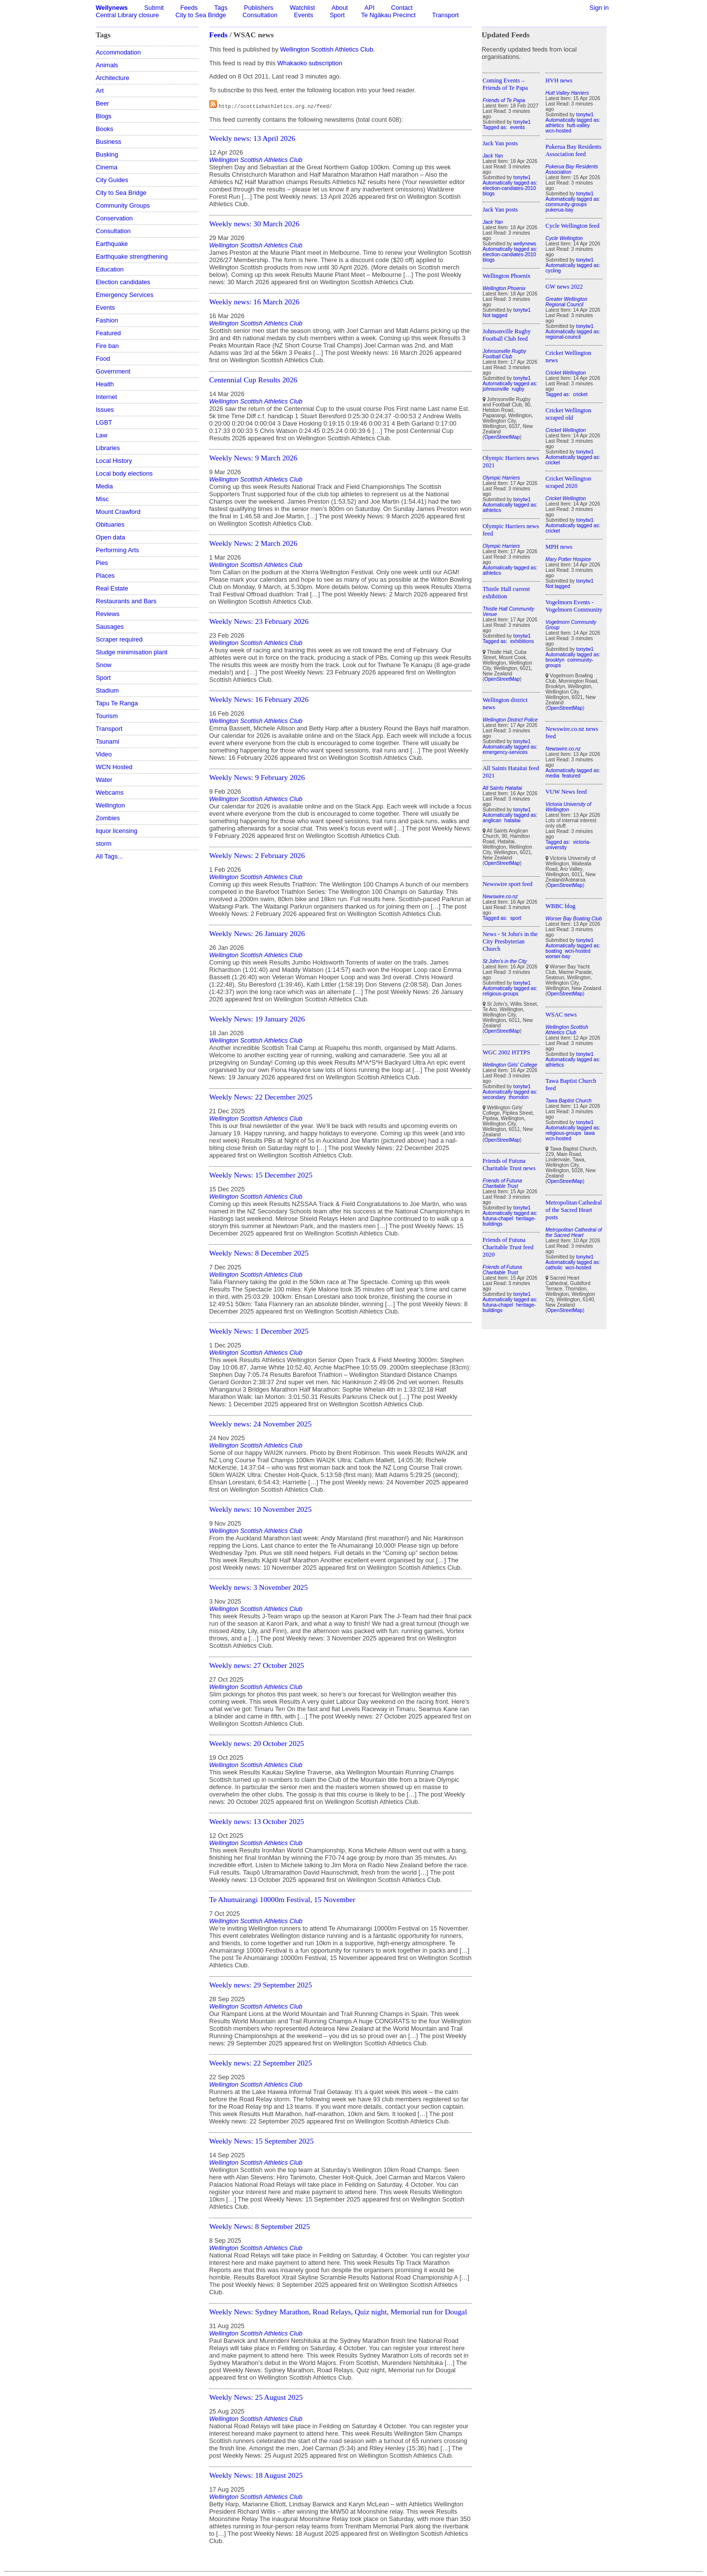  Describe the element at coordinates (119, 639) in the screenshot. I see `Scraper required` at that location.